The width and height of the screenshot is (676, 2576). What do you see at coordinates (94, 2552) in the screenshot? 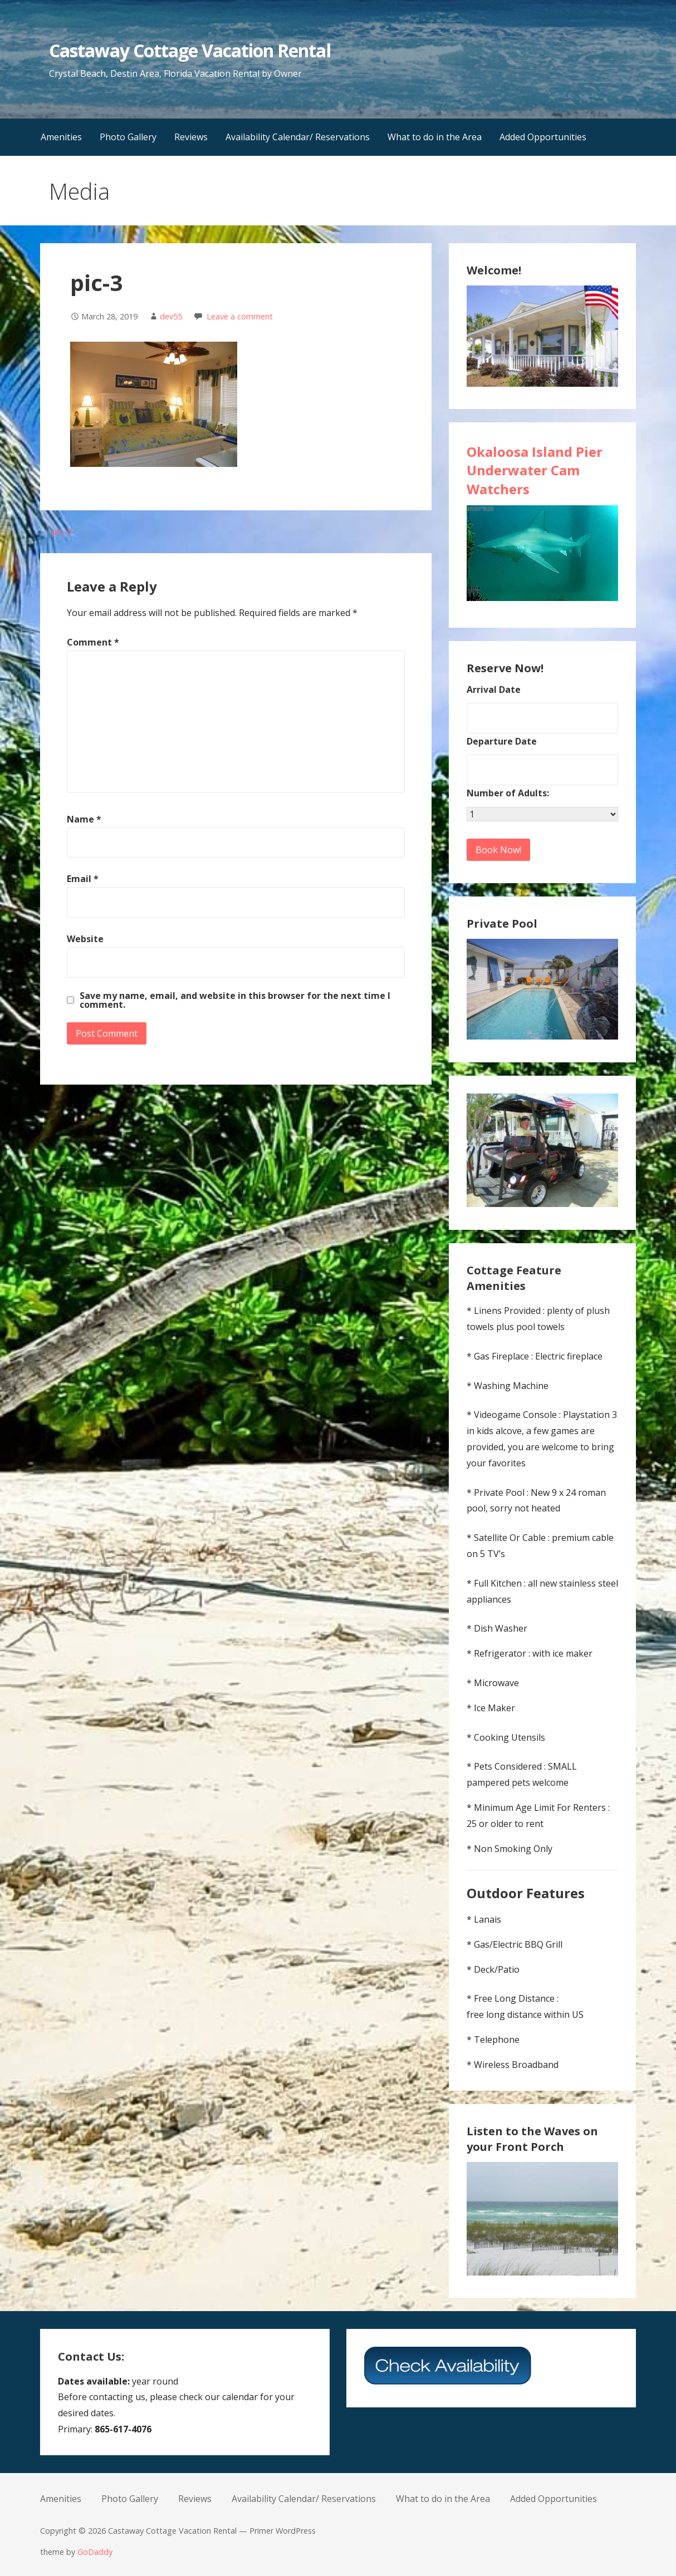
I see `GoDaddy` at bounding box center [94, 2552].